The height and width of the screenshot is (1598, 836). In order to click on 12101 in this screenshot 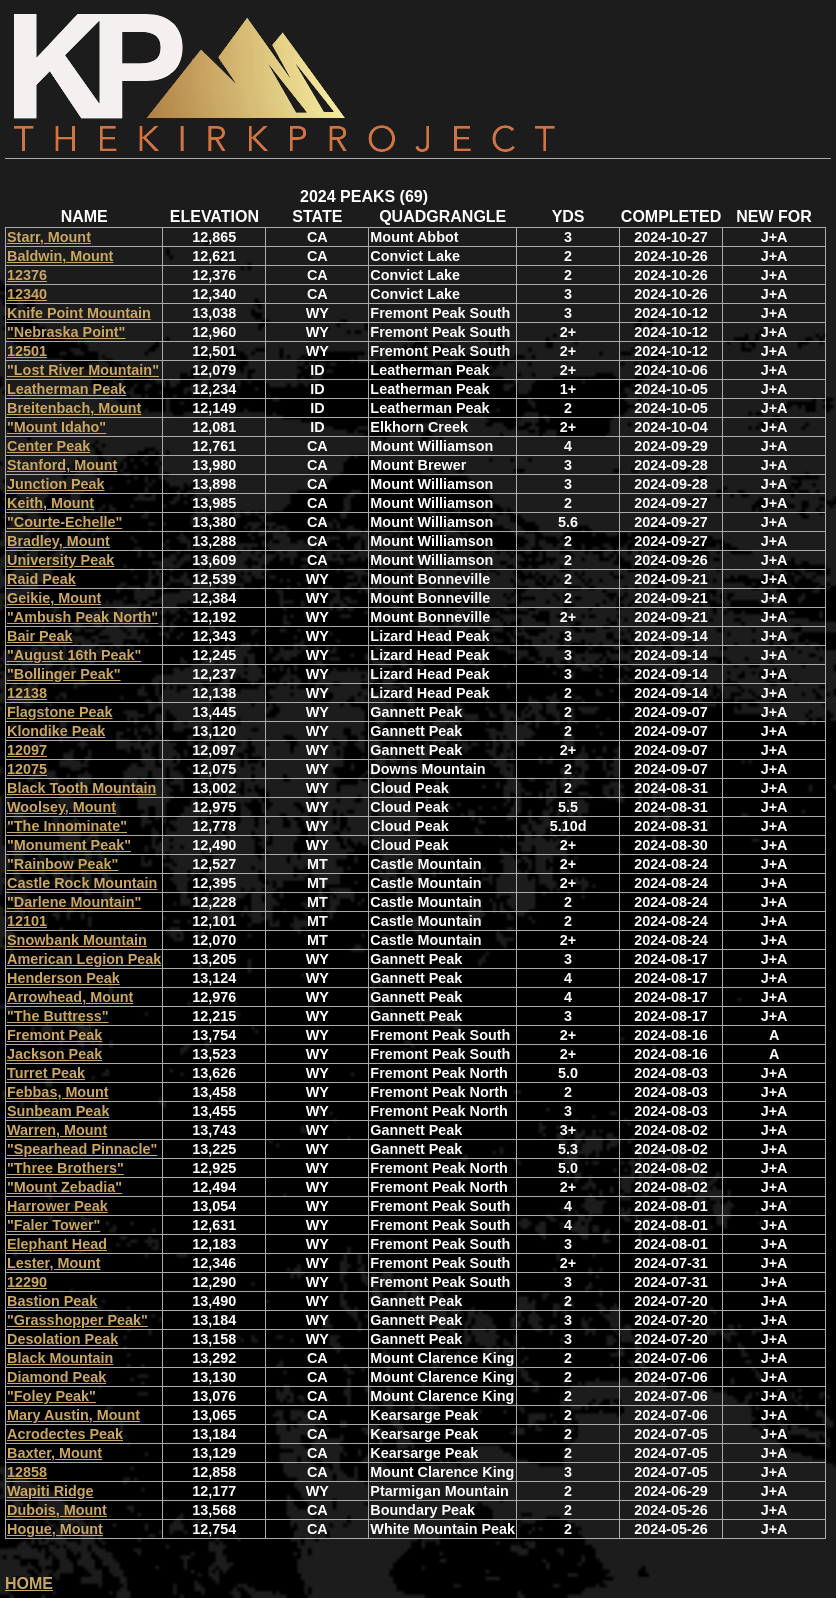, I will do `click(27, 921)`.